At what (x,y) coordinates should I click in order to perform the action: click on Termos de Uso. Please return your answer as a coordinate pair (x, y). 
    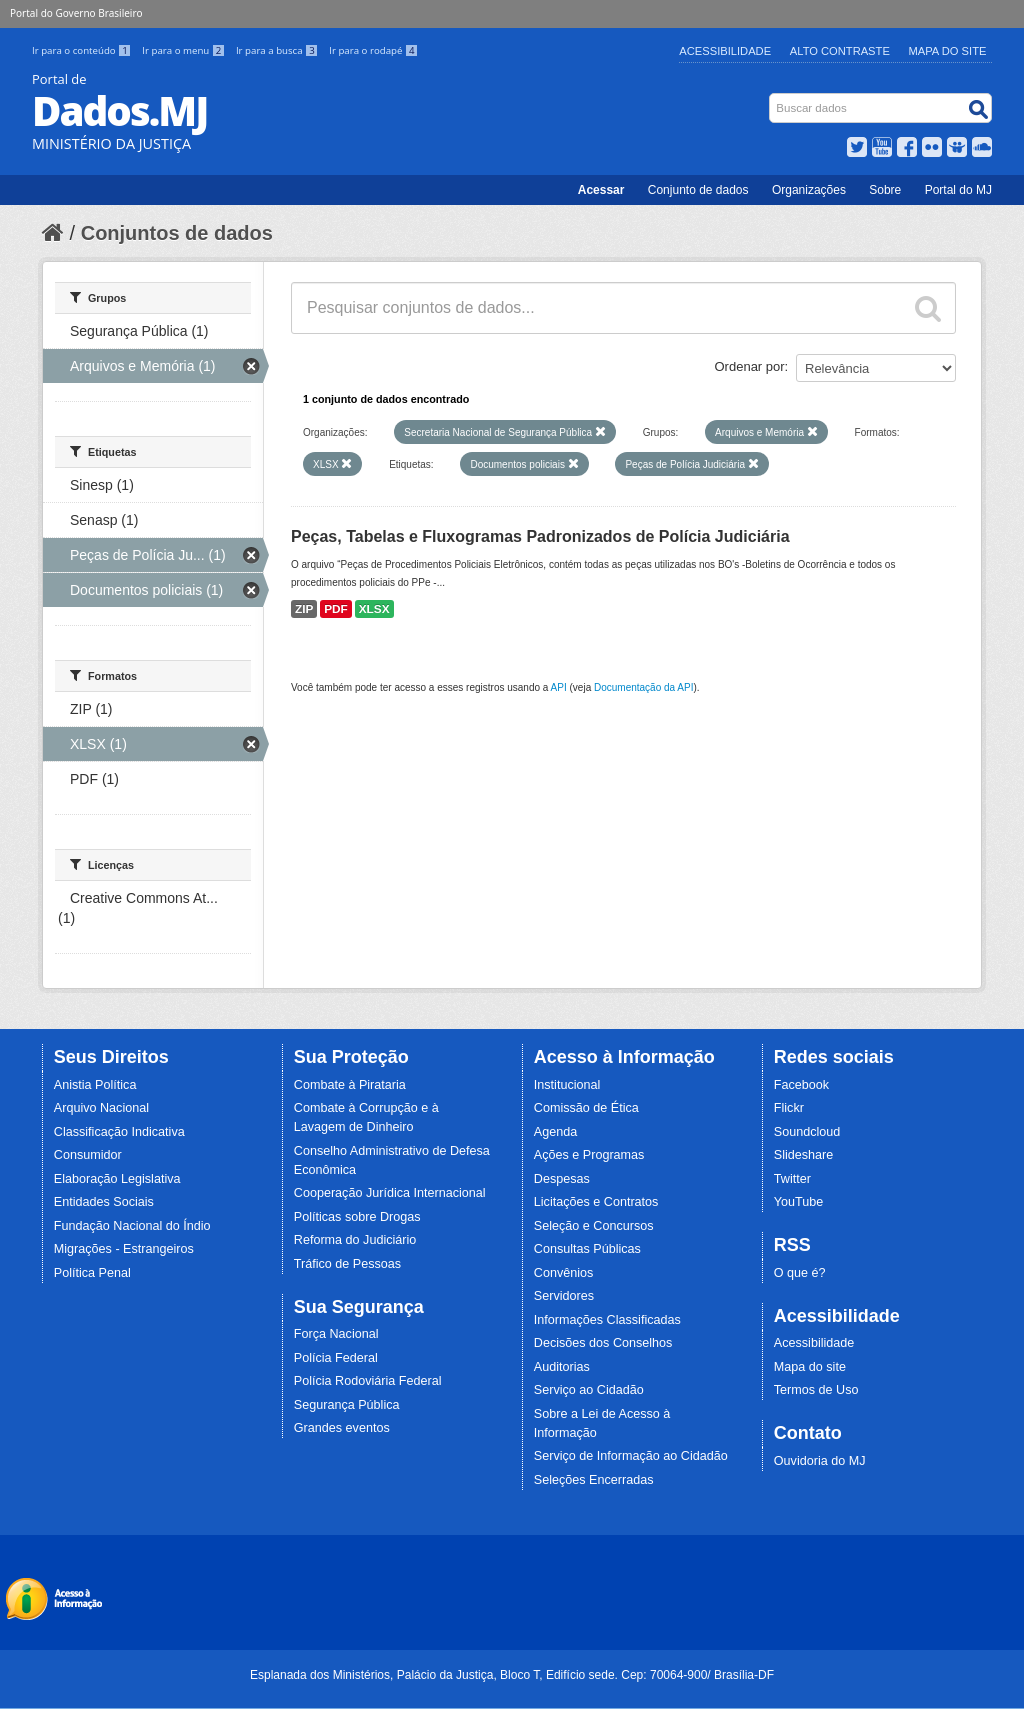
    Looking at the image, I should click on (816, 1390).